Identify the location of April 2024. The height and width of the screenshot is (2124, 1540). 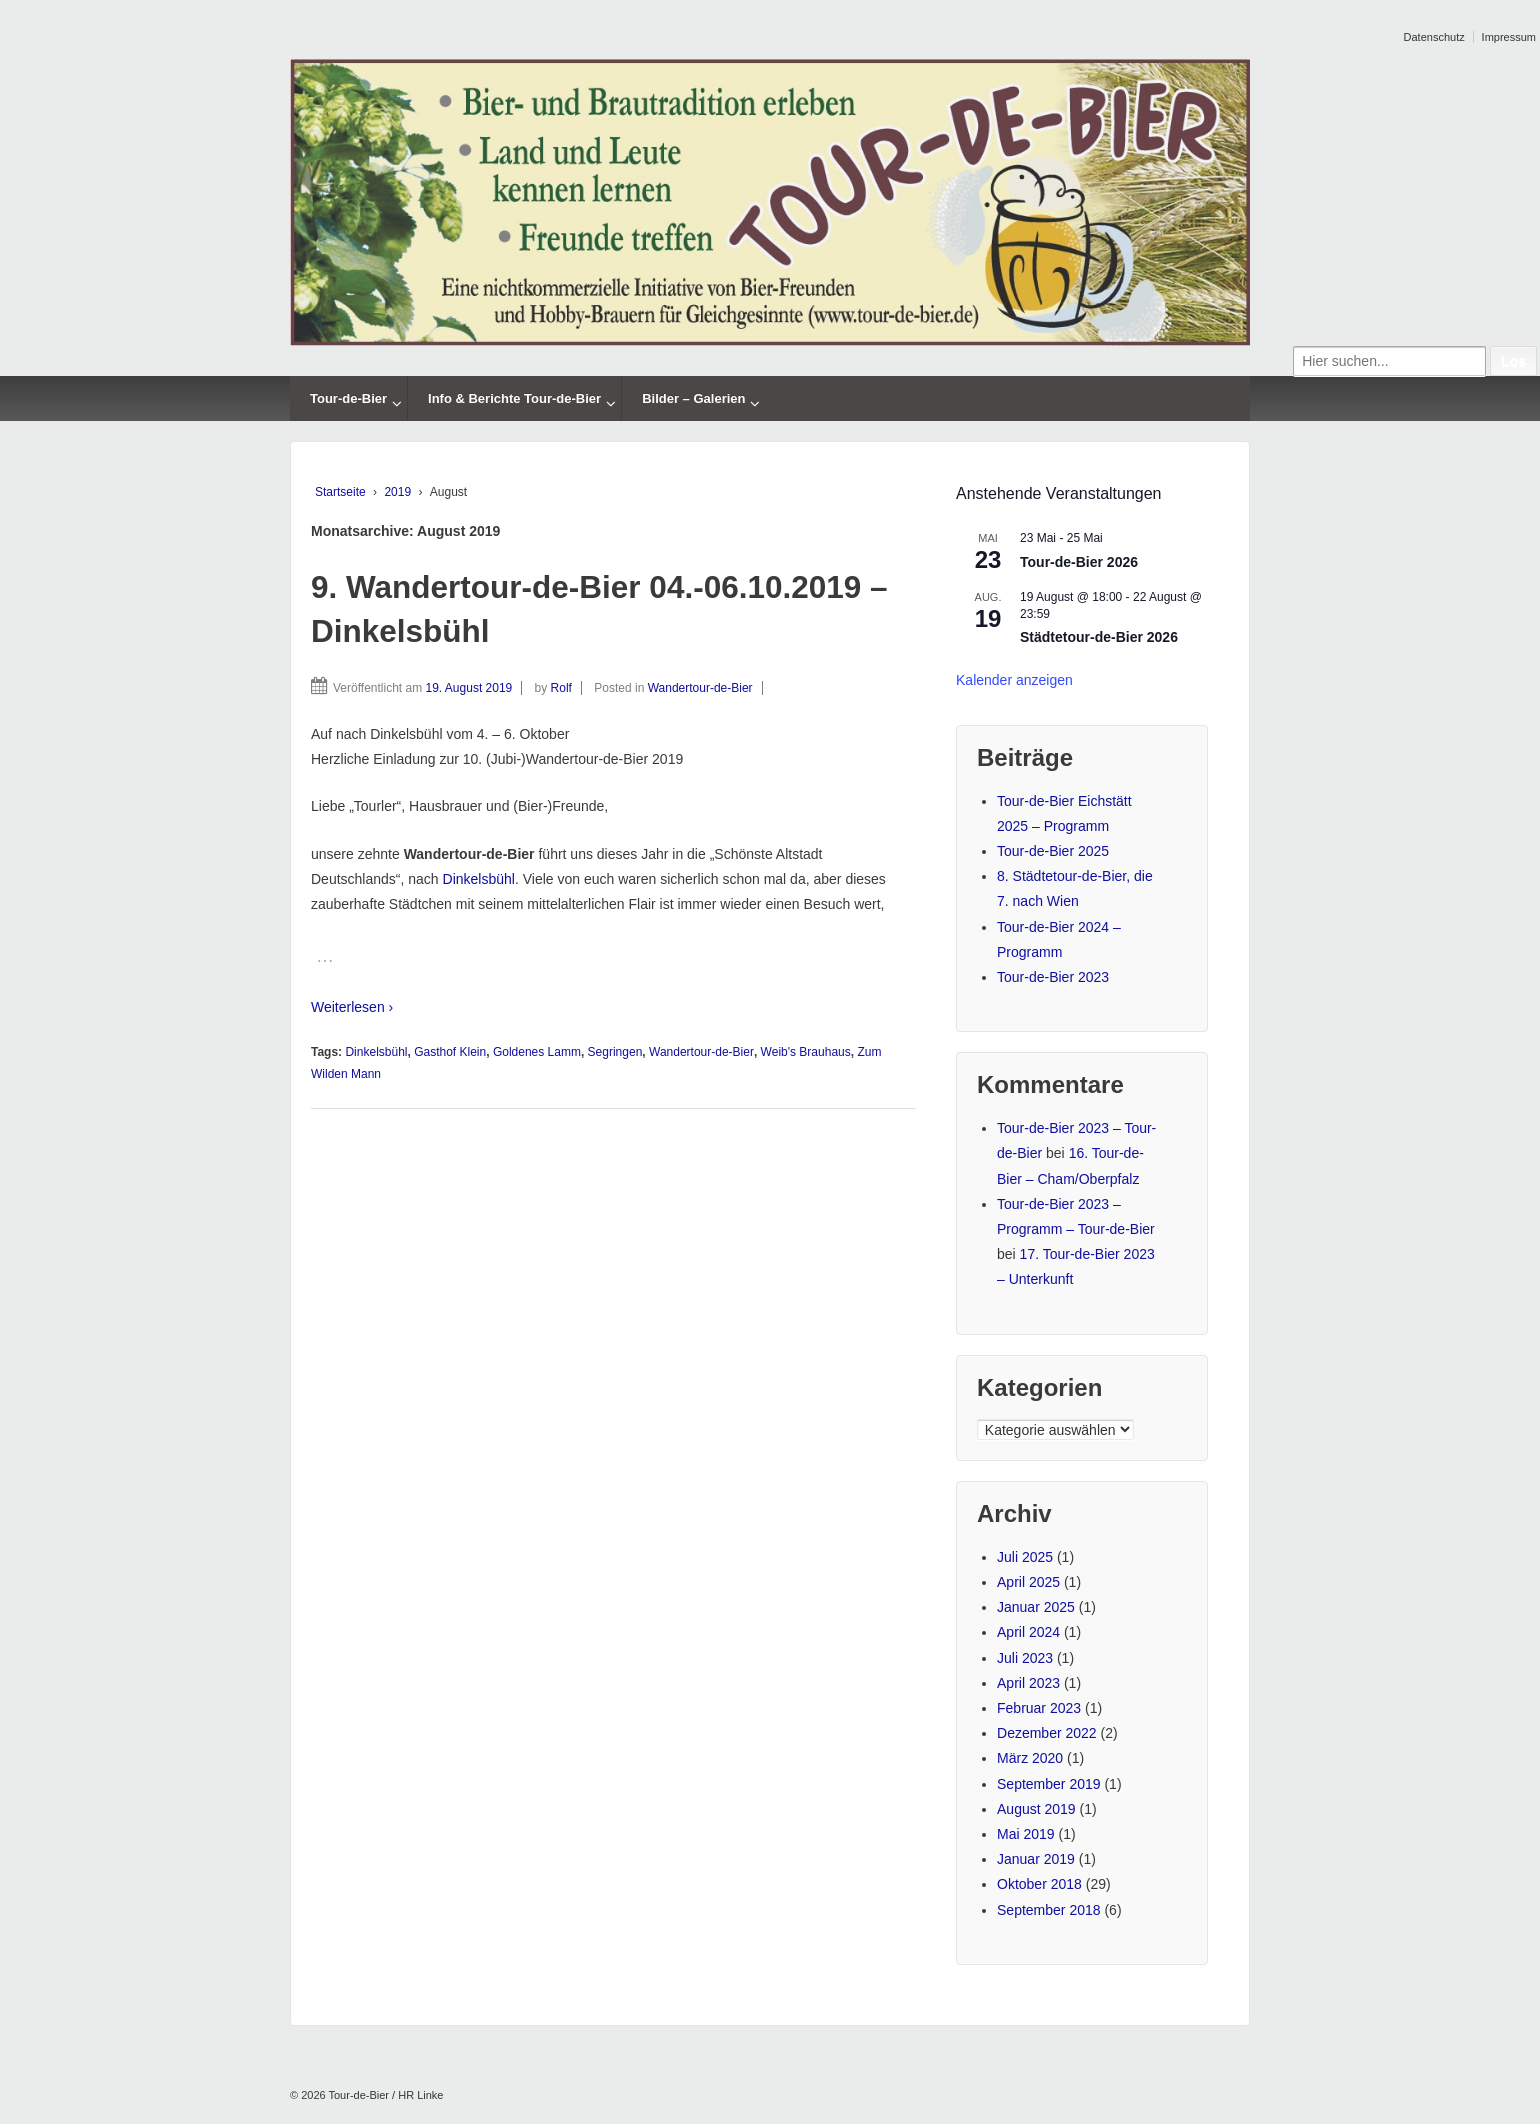
(1028, 1632).